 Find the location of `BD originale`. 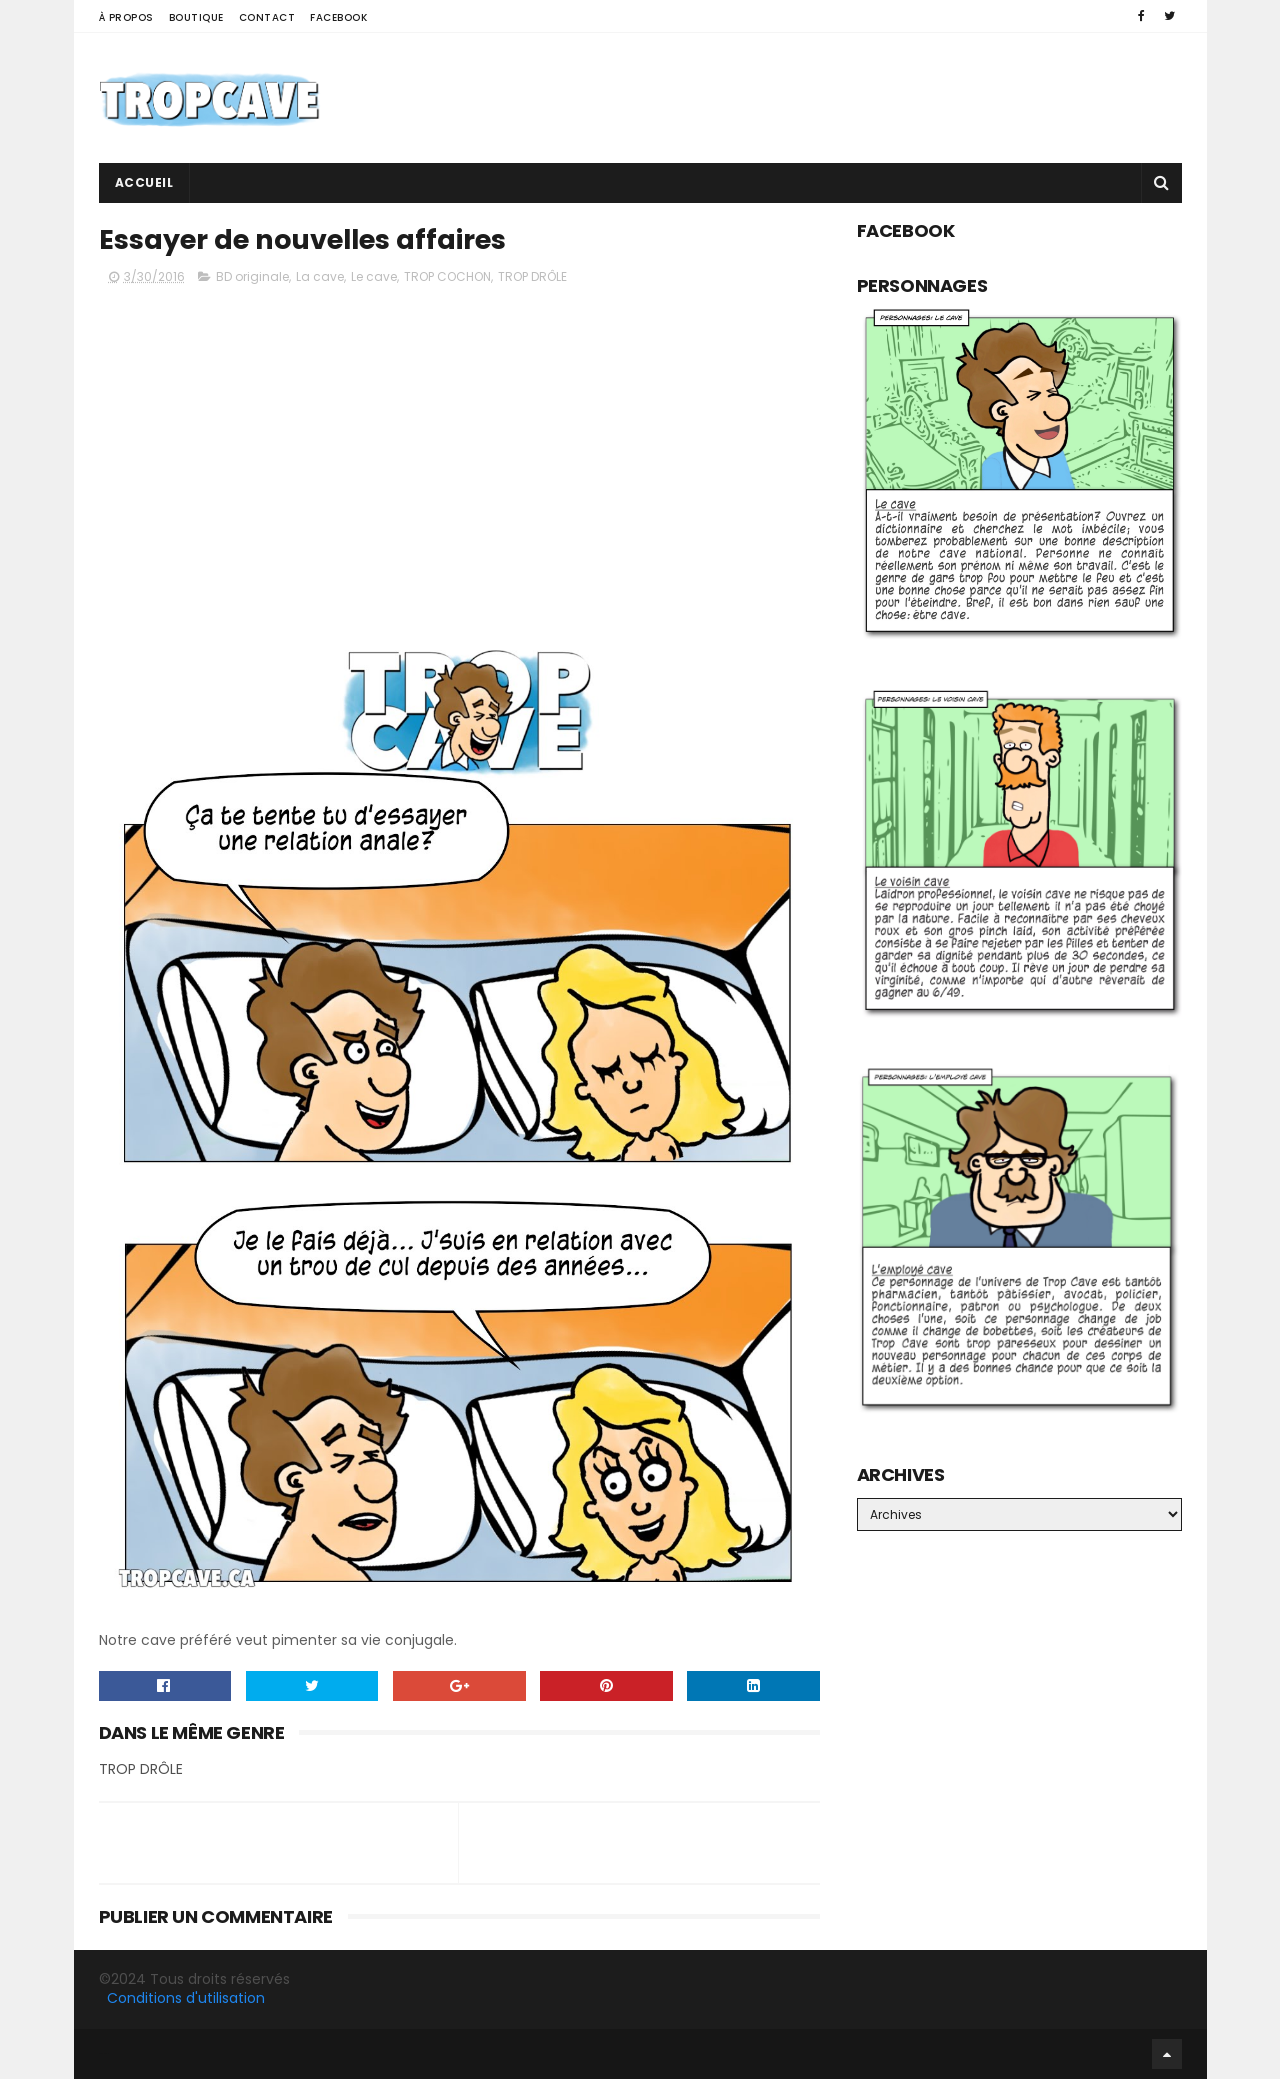

BD originale is located at coordinates (252, 276).